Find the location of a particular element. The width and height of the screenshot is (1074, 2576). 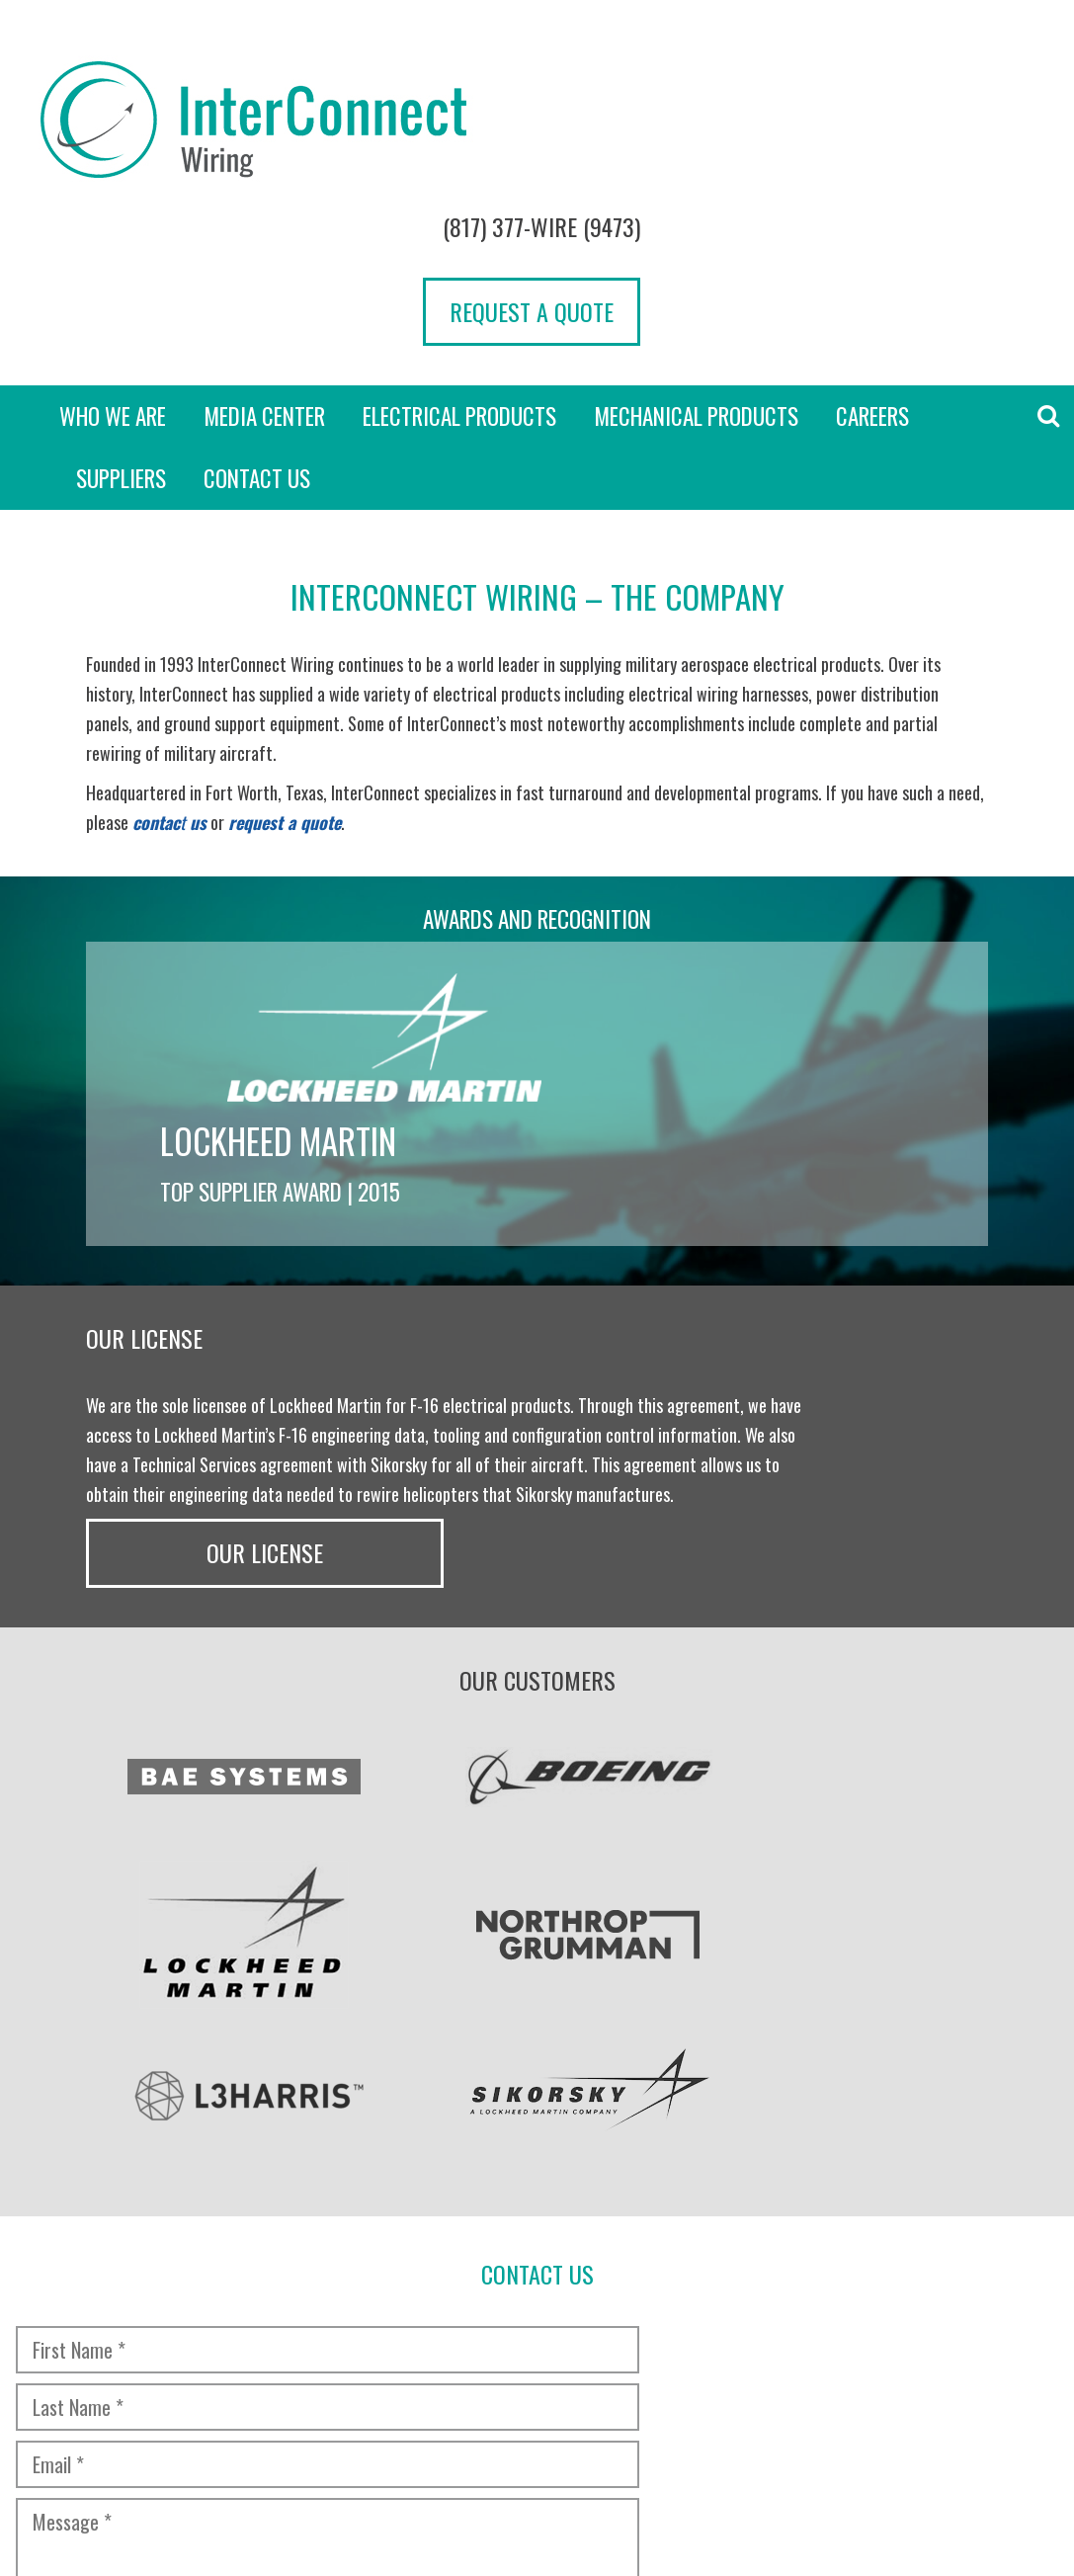

Our License is located at coordinates (886, 1165).